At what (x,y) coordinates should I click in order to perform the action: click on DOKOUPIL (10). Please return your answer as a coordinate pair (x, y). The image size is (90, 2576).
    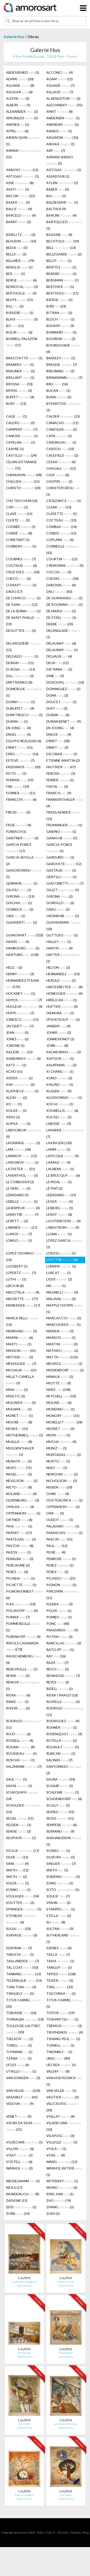
    Looking at the image, I should click on (65, 682).